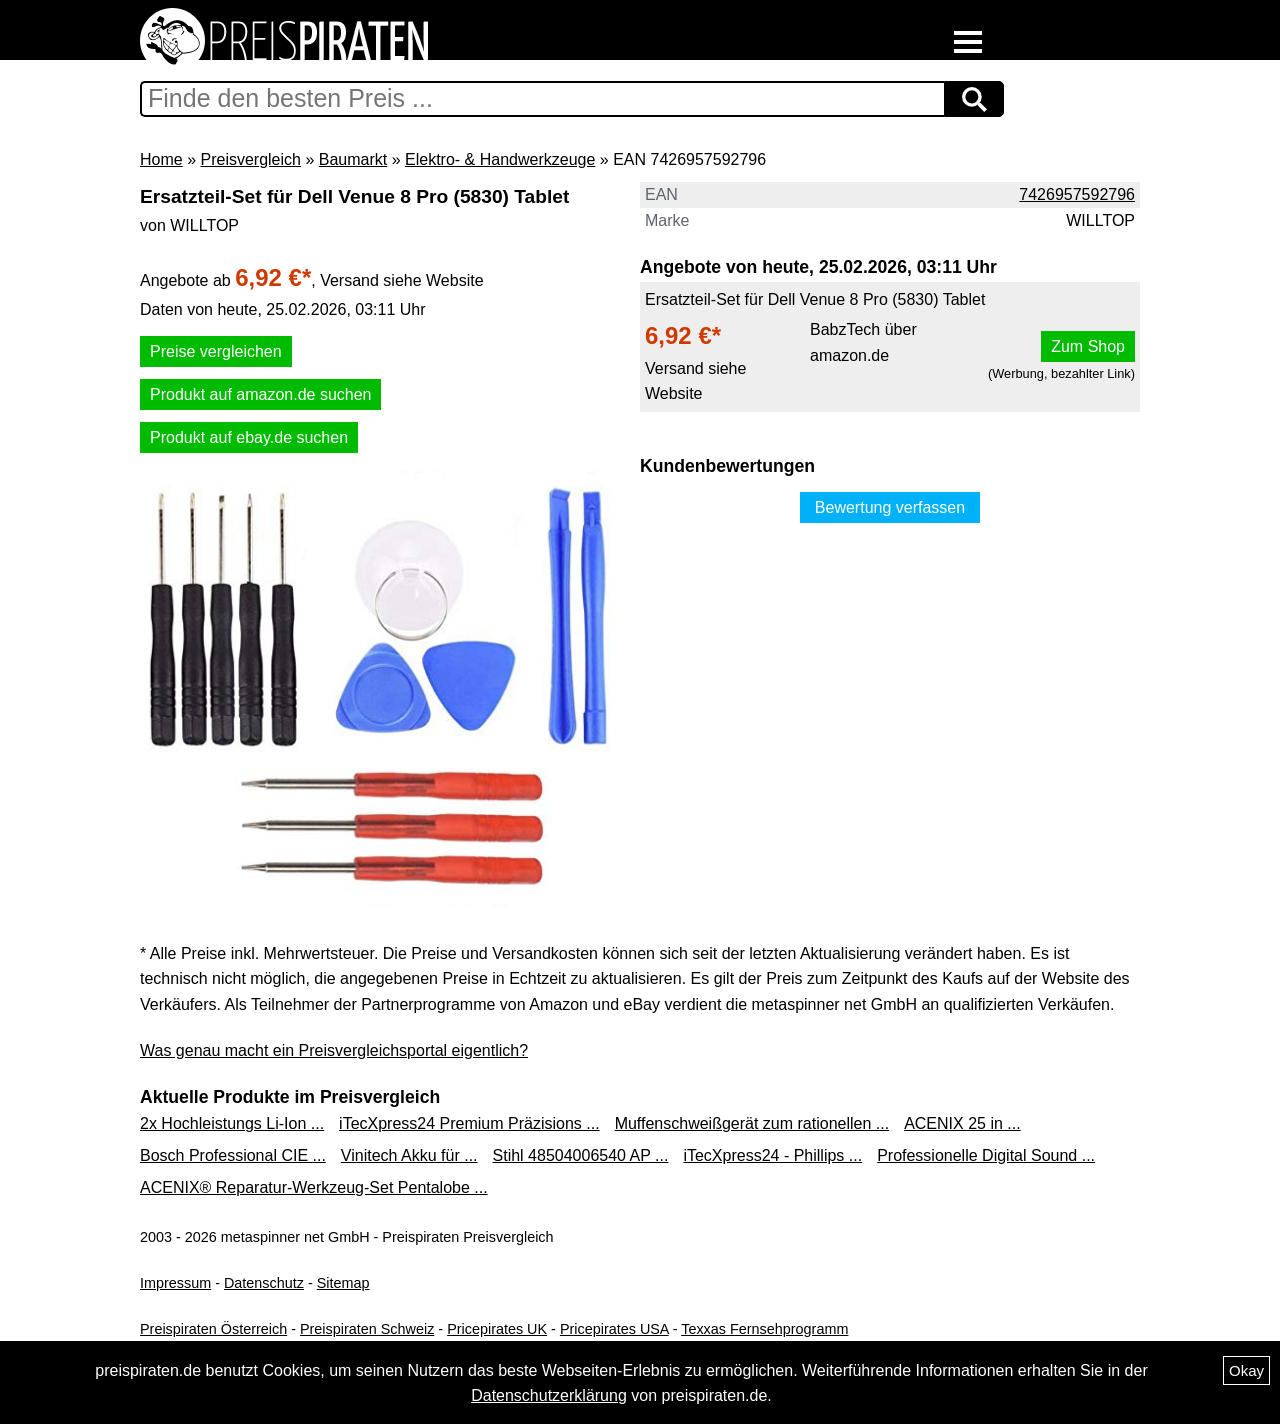  I want to click on Zum Shop, so click(1088, 346).